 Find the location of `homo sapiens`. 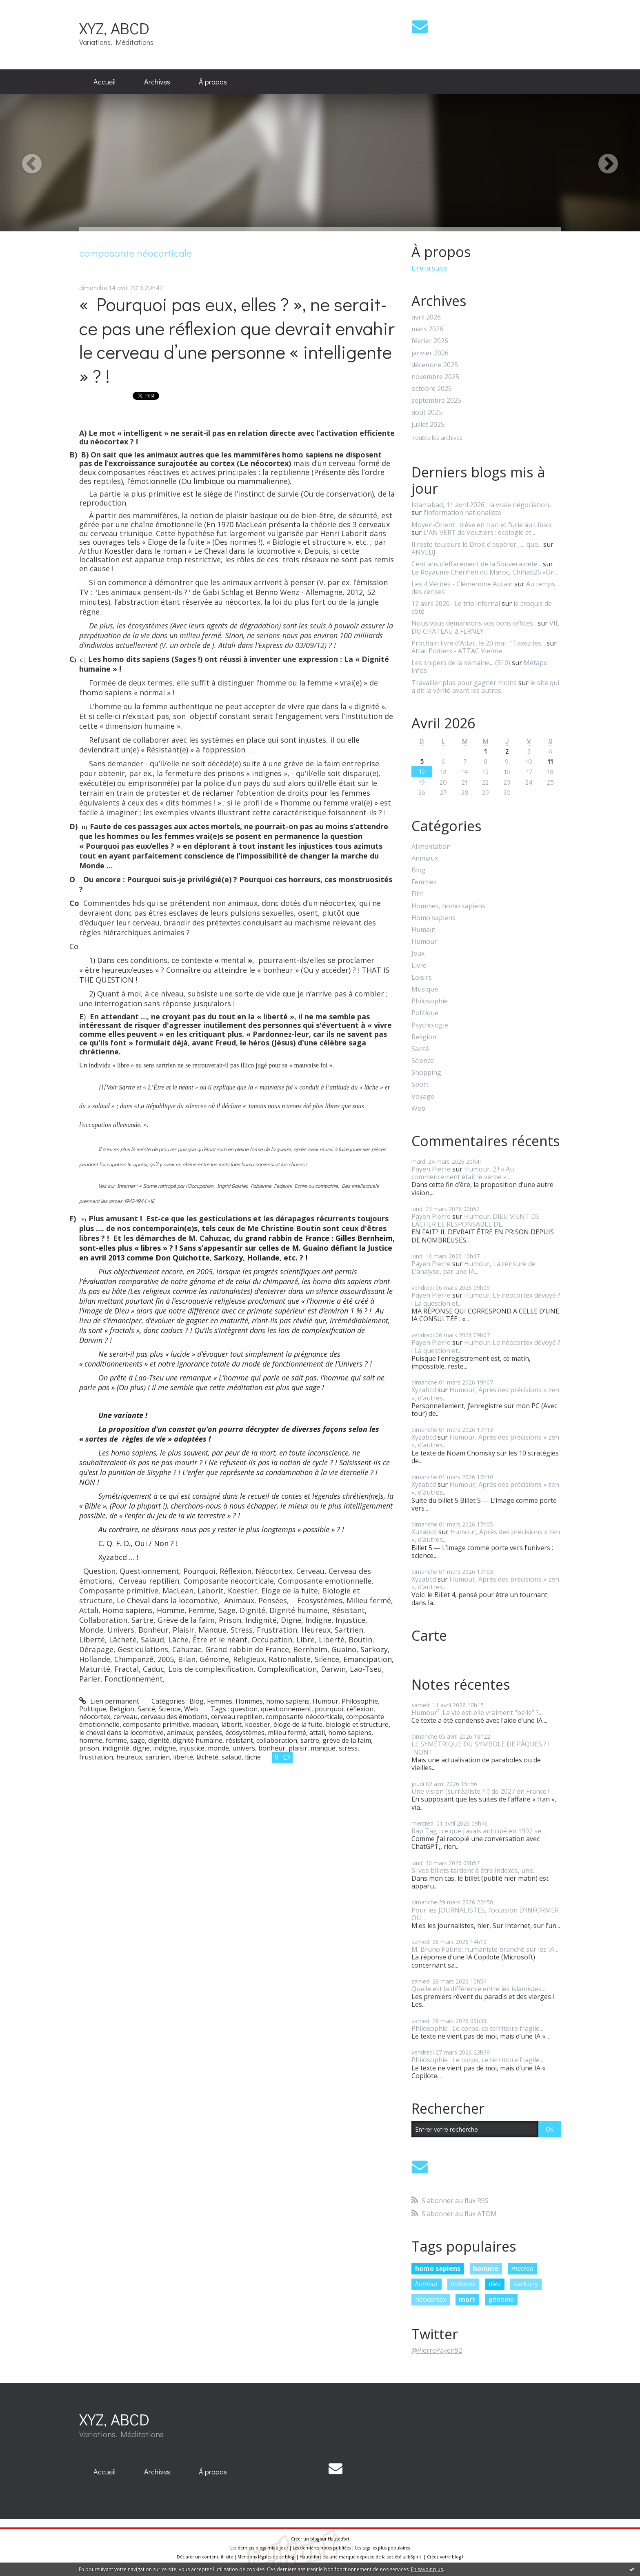

homo sapiens is located at coordinates (349, 1732).